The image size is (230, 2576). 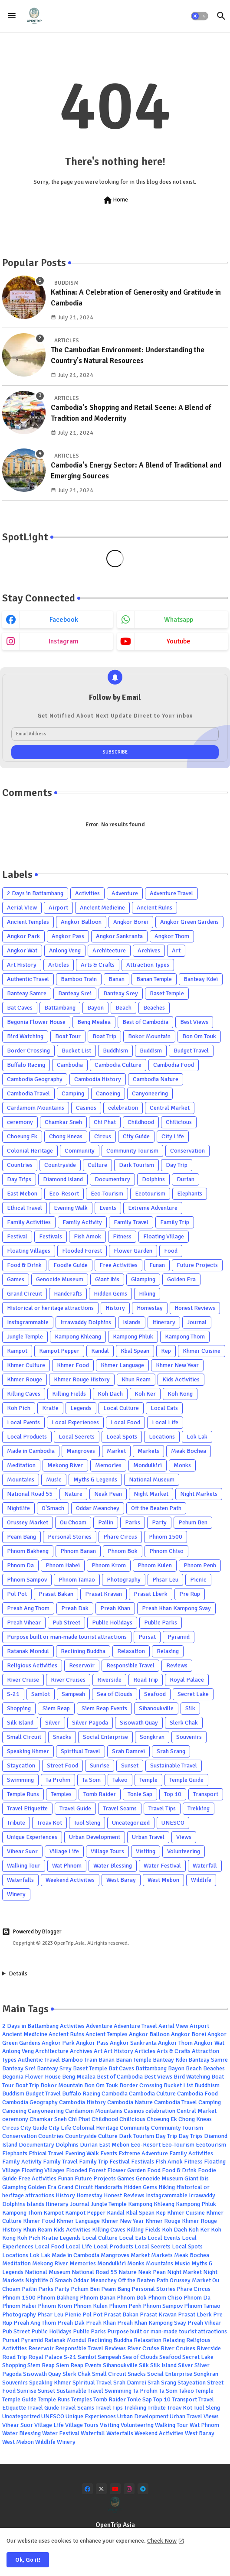 What do you see at coordinates (58, 1779) in the screenshot?
I see `Ta Prohm` at bounding box center [58, 1779].